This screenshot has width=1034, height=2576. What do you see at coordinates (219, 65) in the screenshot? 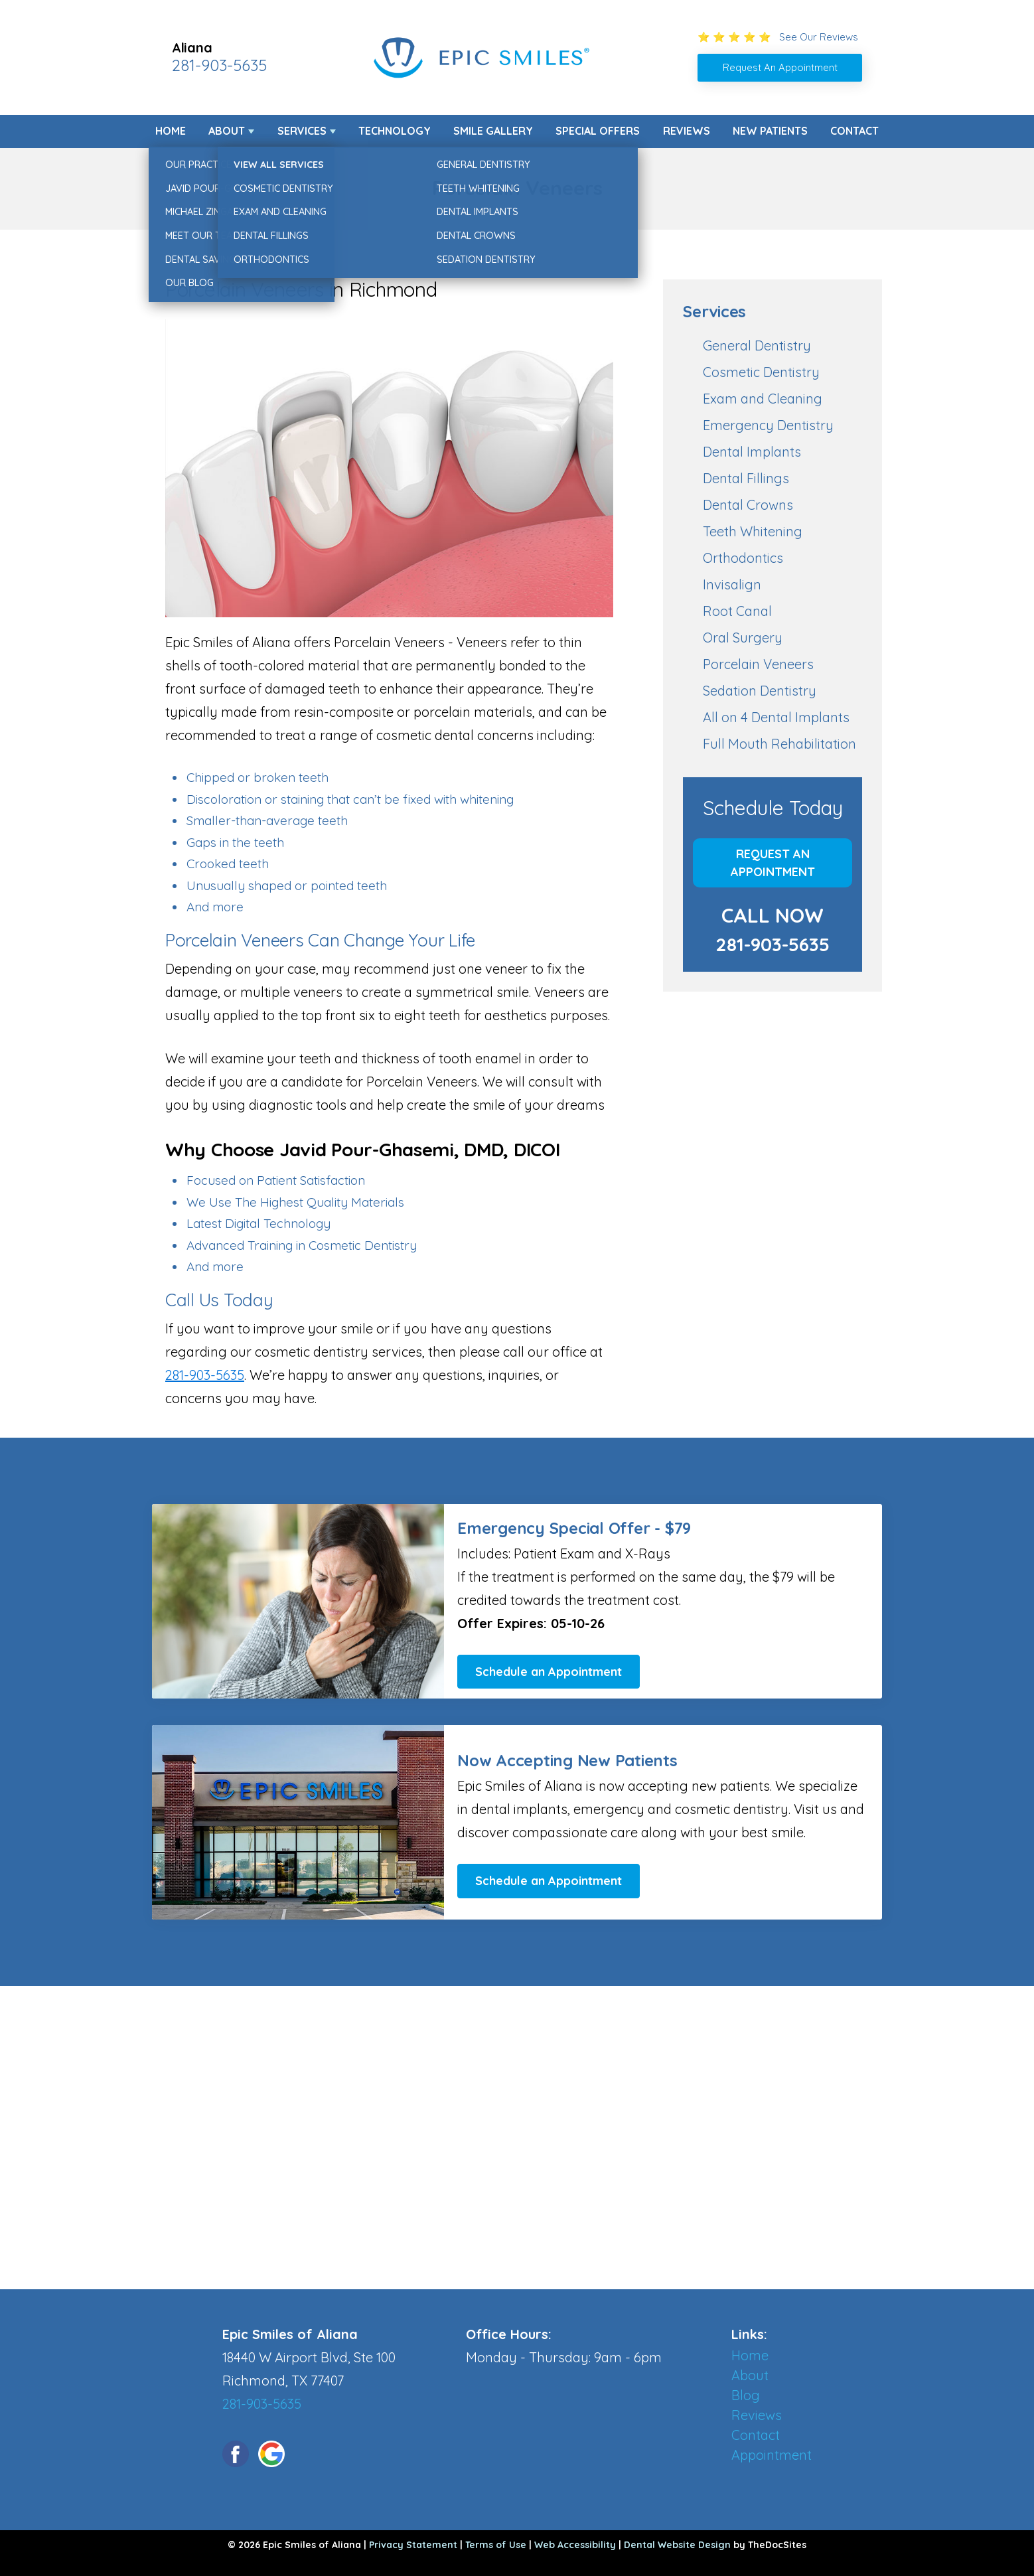
I see `281-903-5635` at bounding box center [219, 65].